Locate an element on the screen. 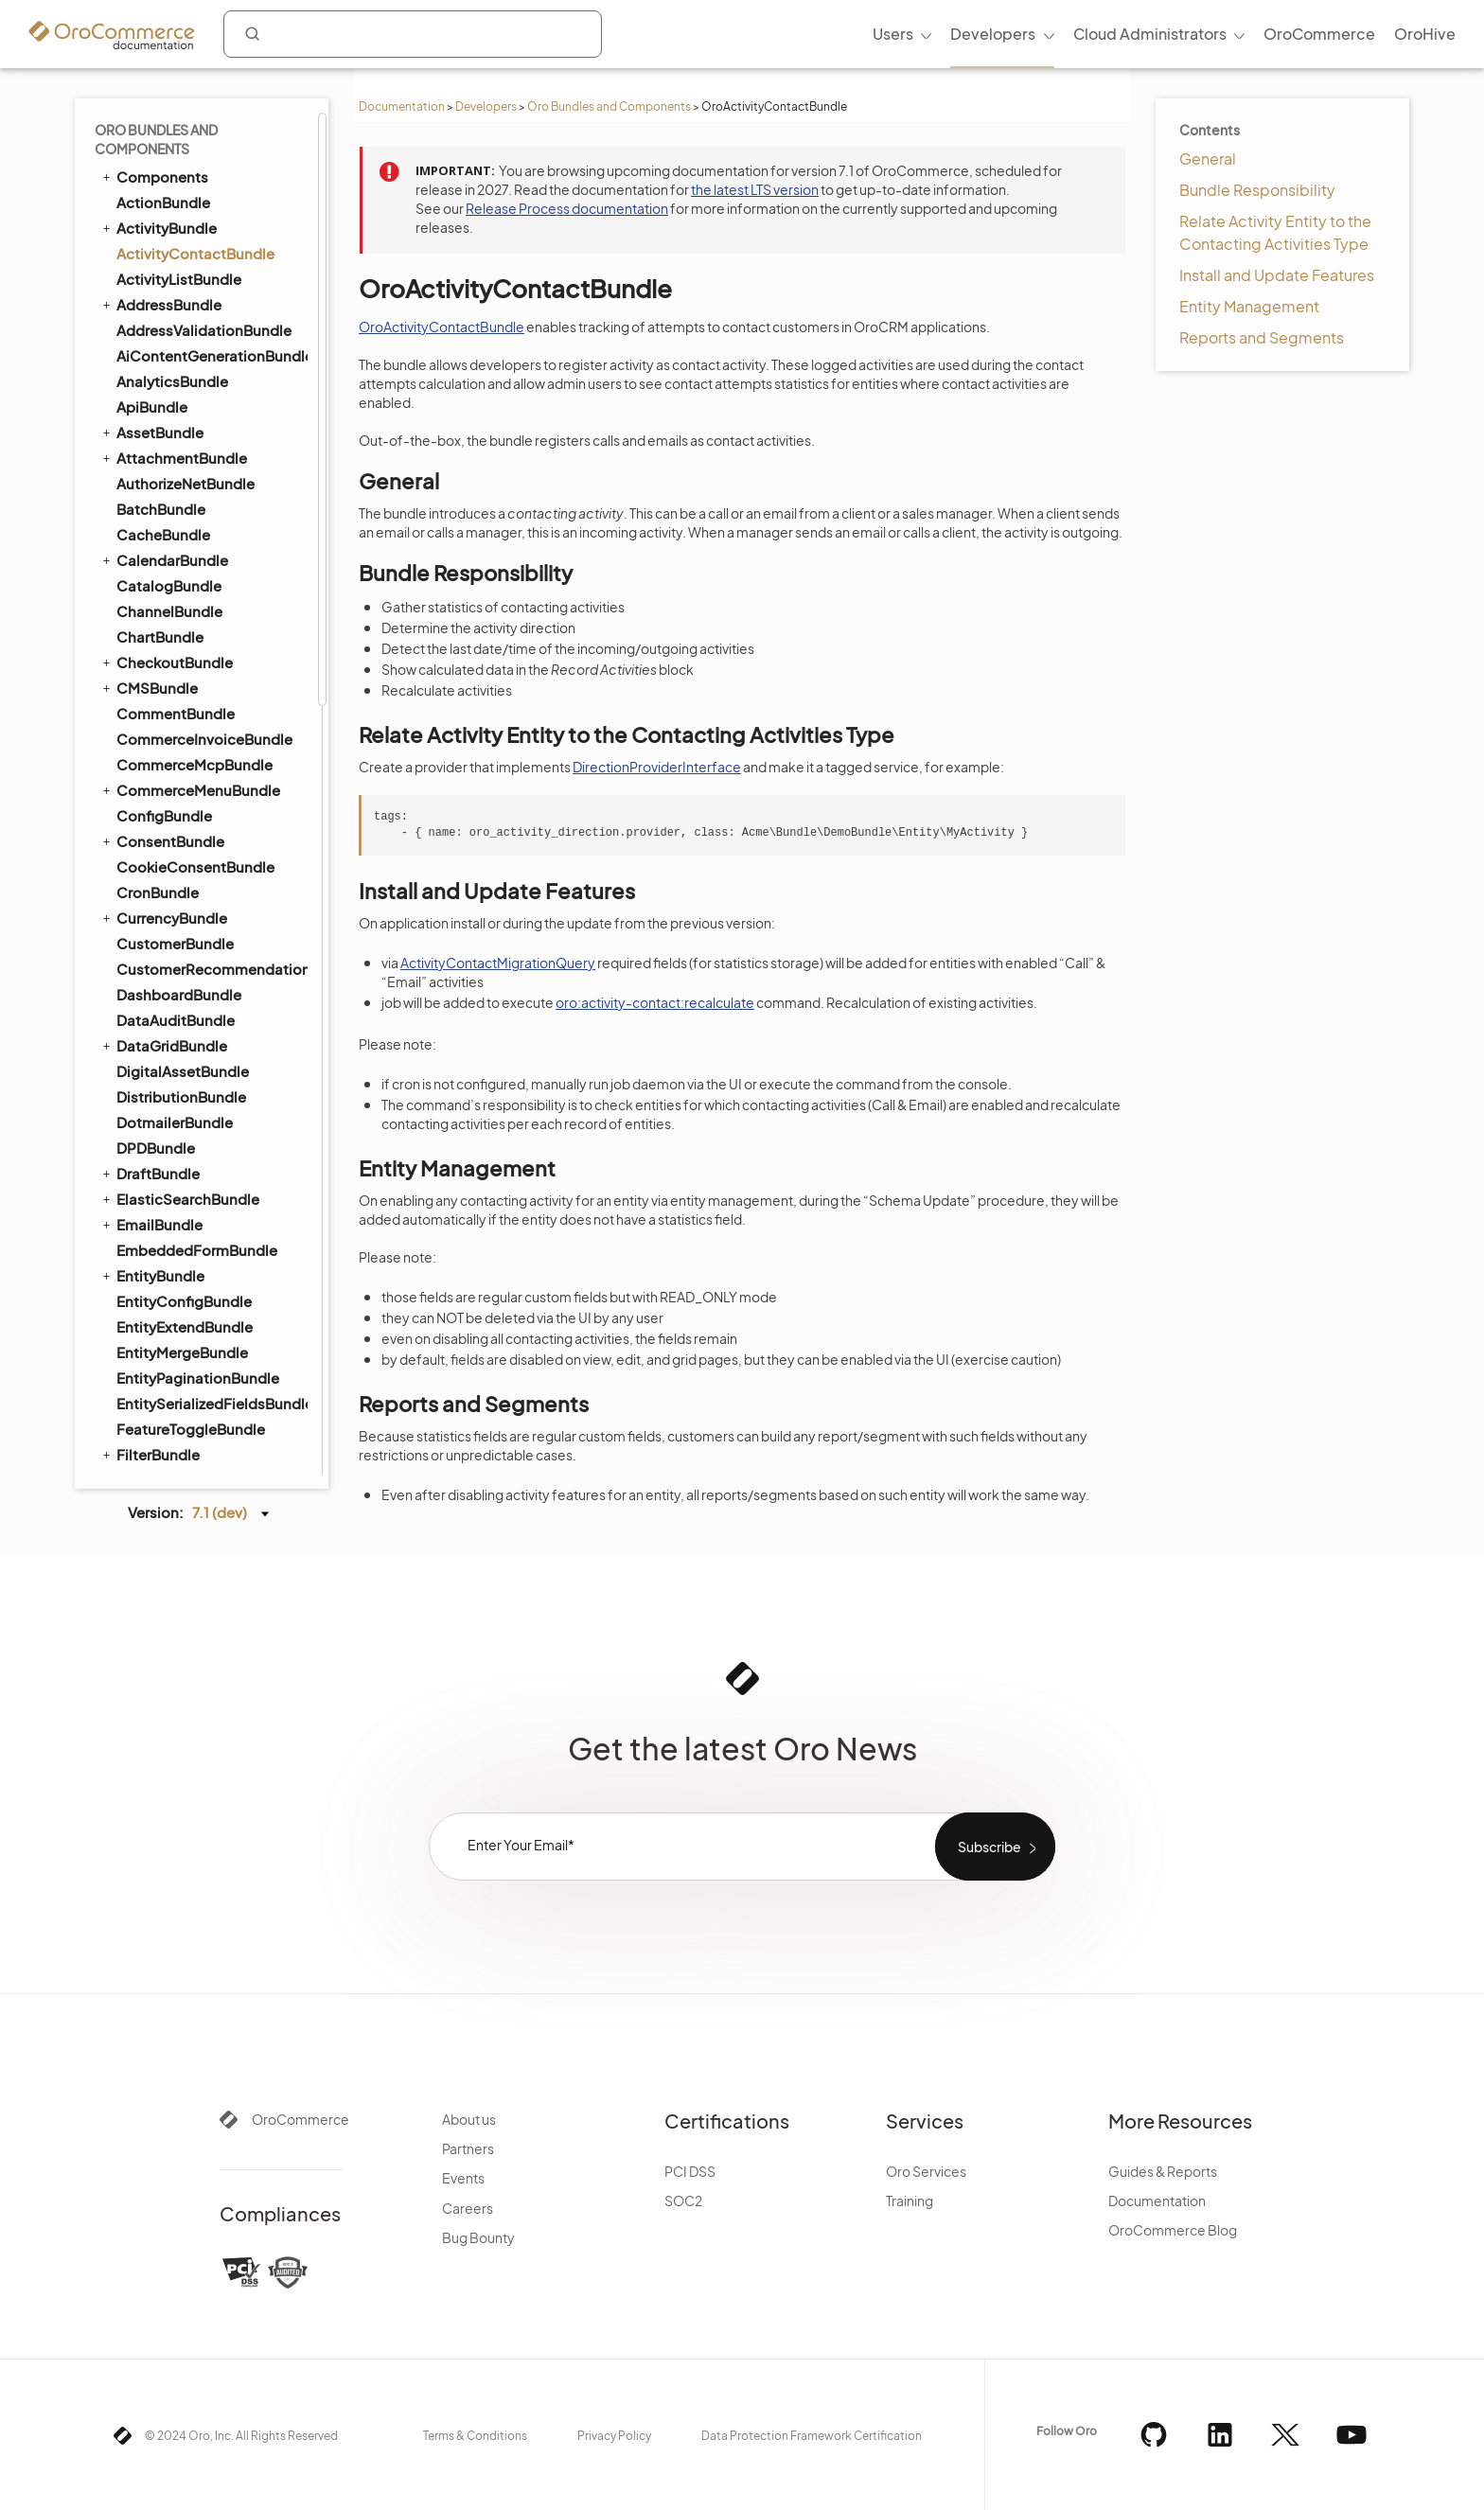  AuthorizeNetBundle is located at coordinates (185, 483).